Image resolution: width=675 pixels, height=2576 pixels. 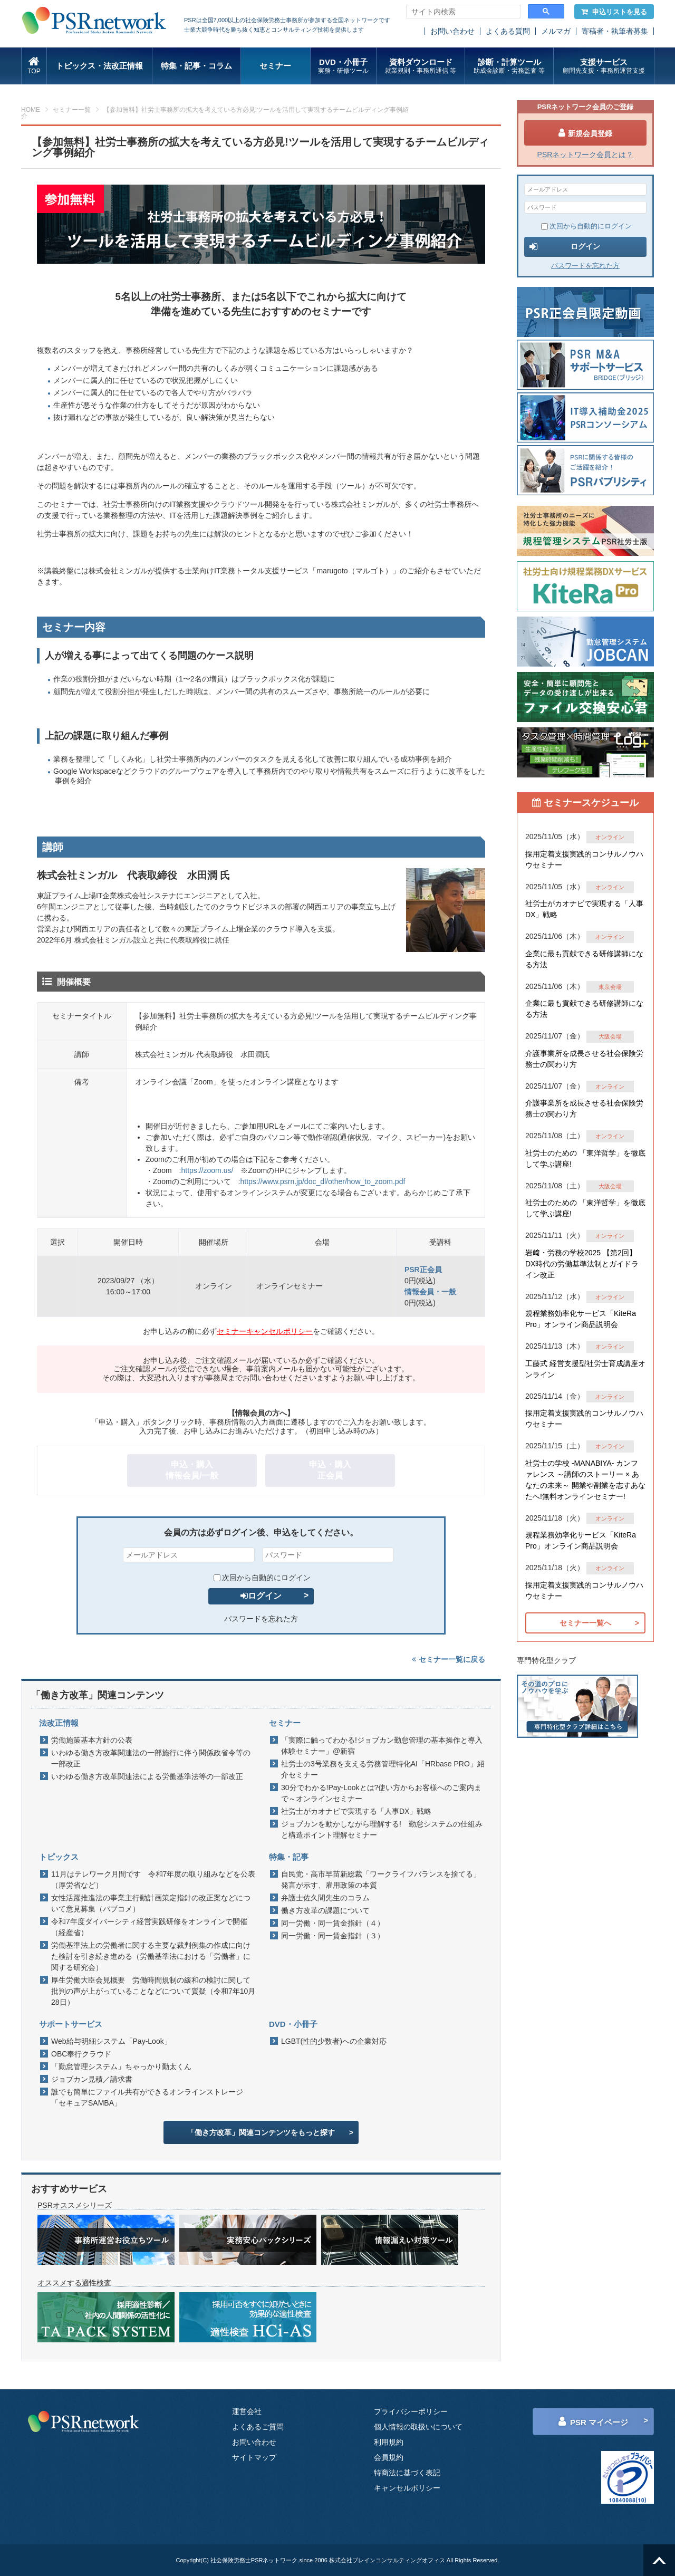 I want to click on 申込・購入正会員, so click(x=330, y=1470).